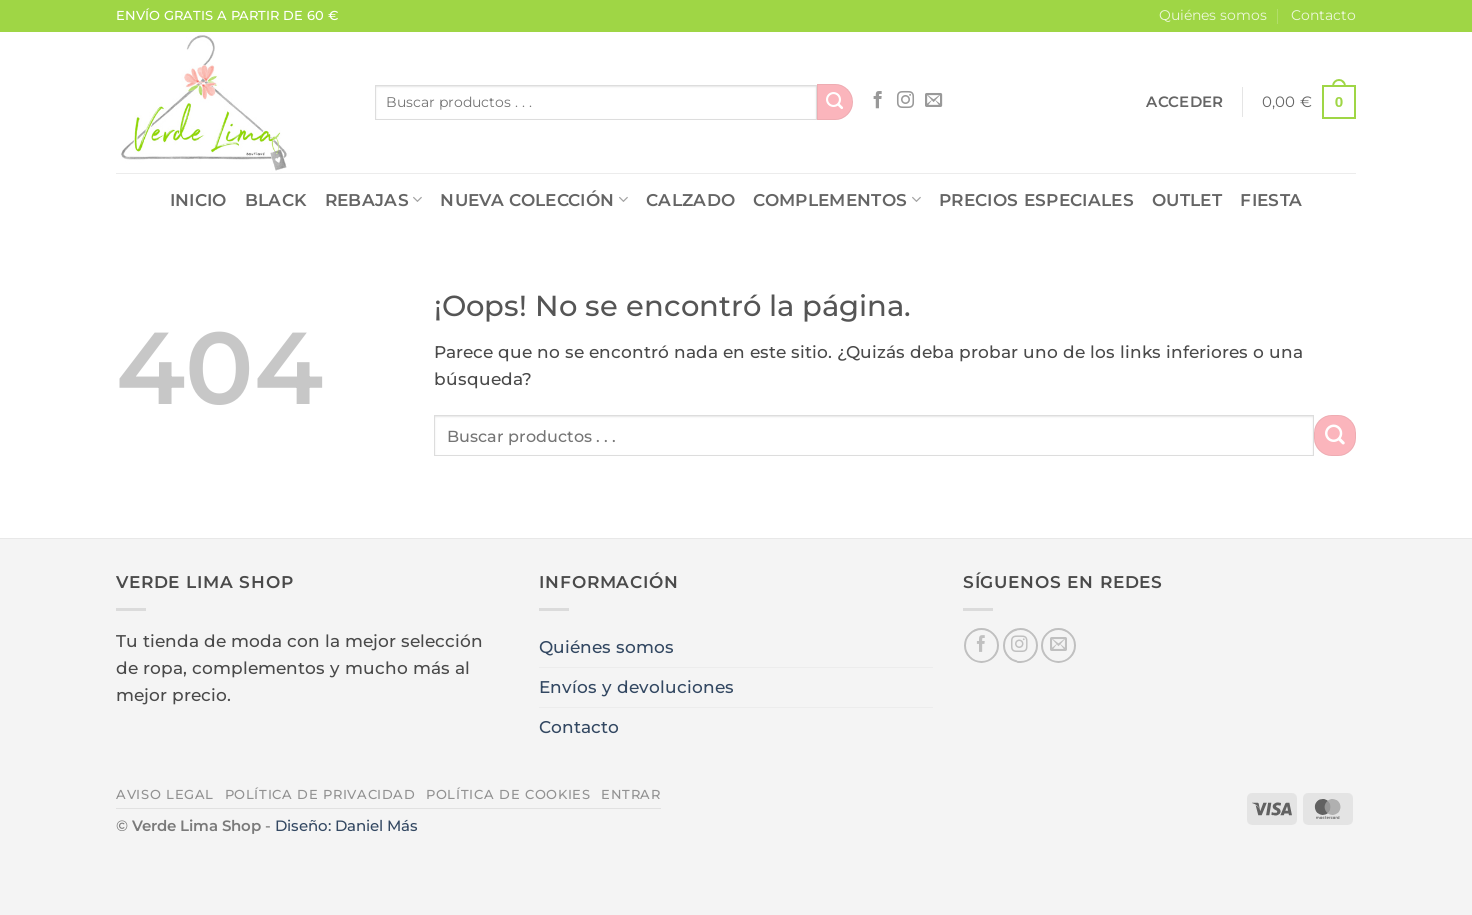  What do you see at coordinates (1036, 200) in the screenshot?
I see `PRECIOS ESPECIALES` at bounding box center [1036, 200].